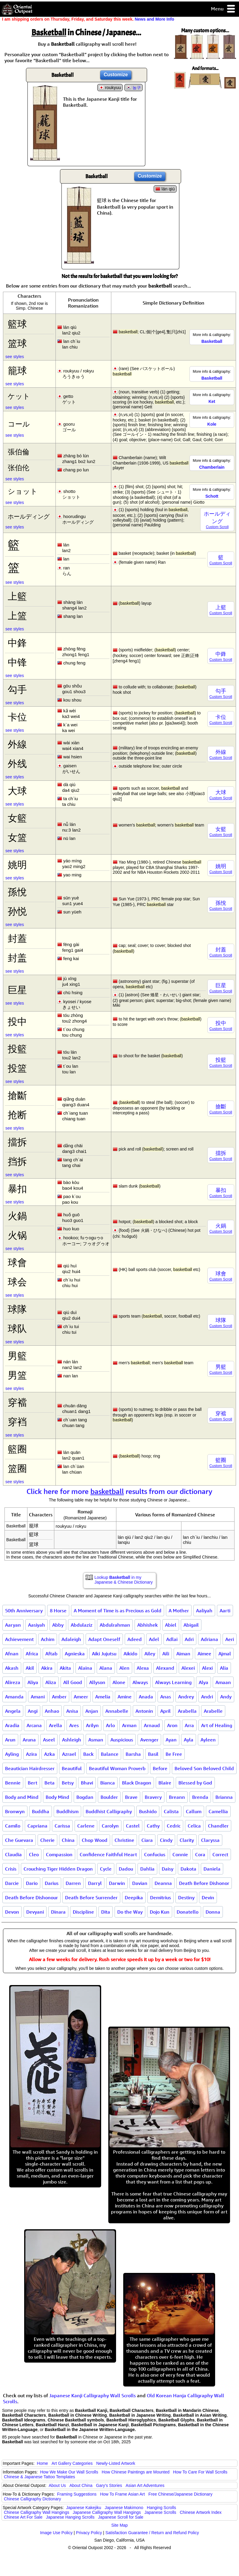 This screenshot has height=2576, width=239. I want to click on Adaleigh, so click(71, 1639).